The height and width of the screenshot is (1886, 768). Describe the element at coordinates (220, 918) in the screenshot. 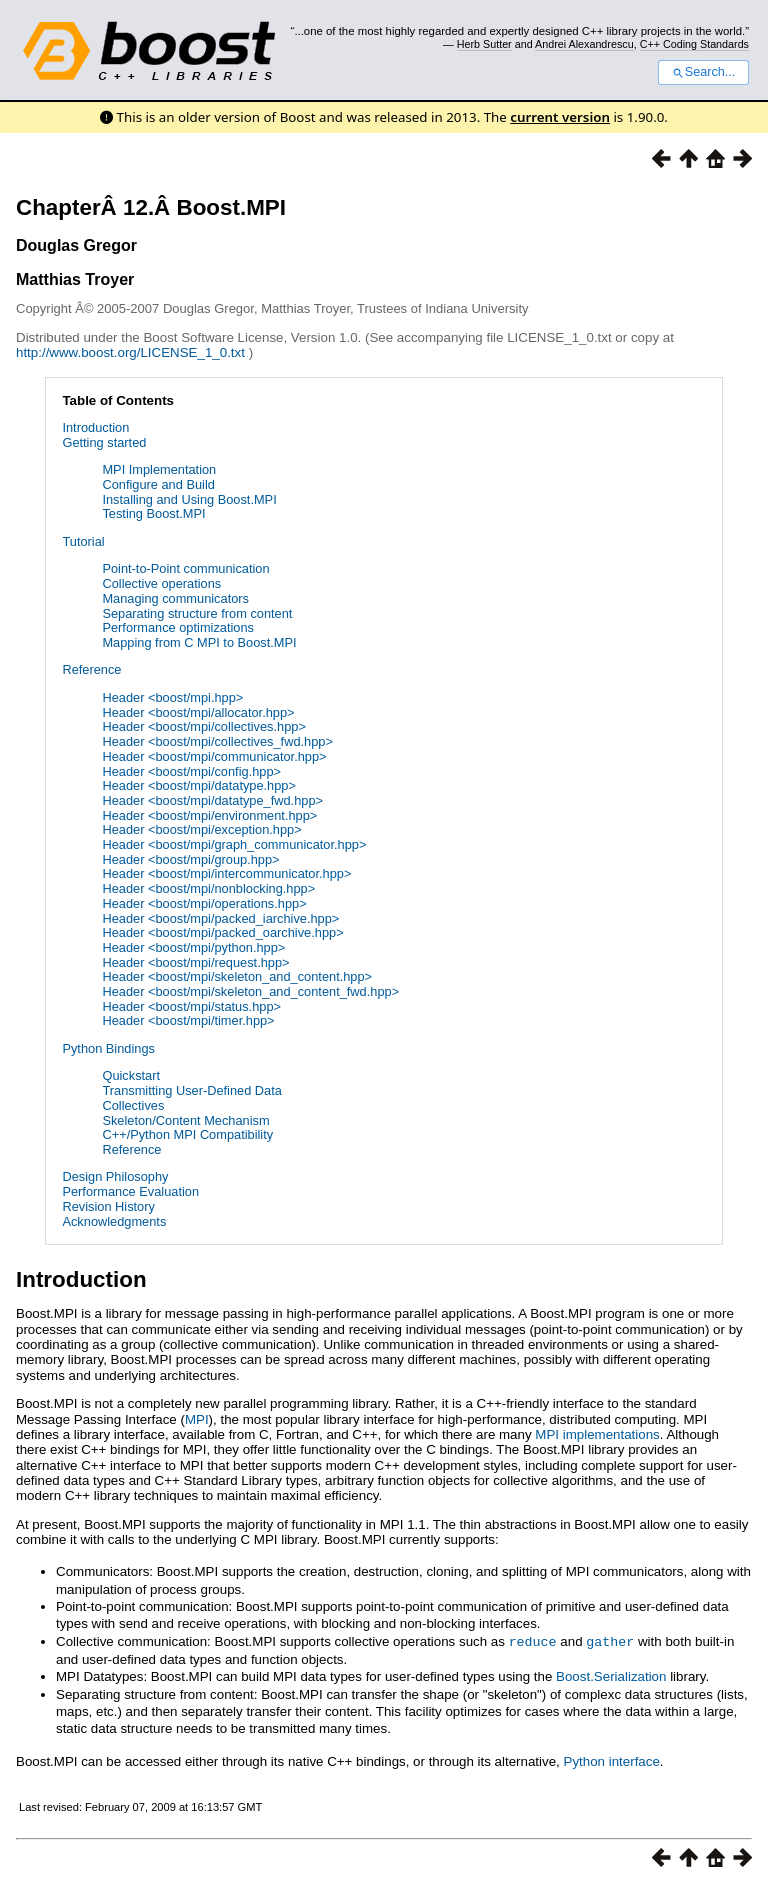

I see `Header <boost/mpi/packed_iarchive.hpp>` at that location.